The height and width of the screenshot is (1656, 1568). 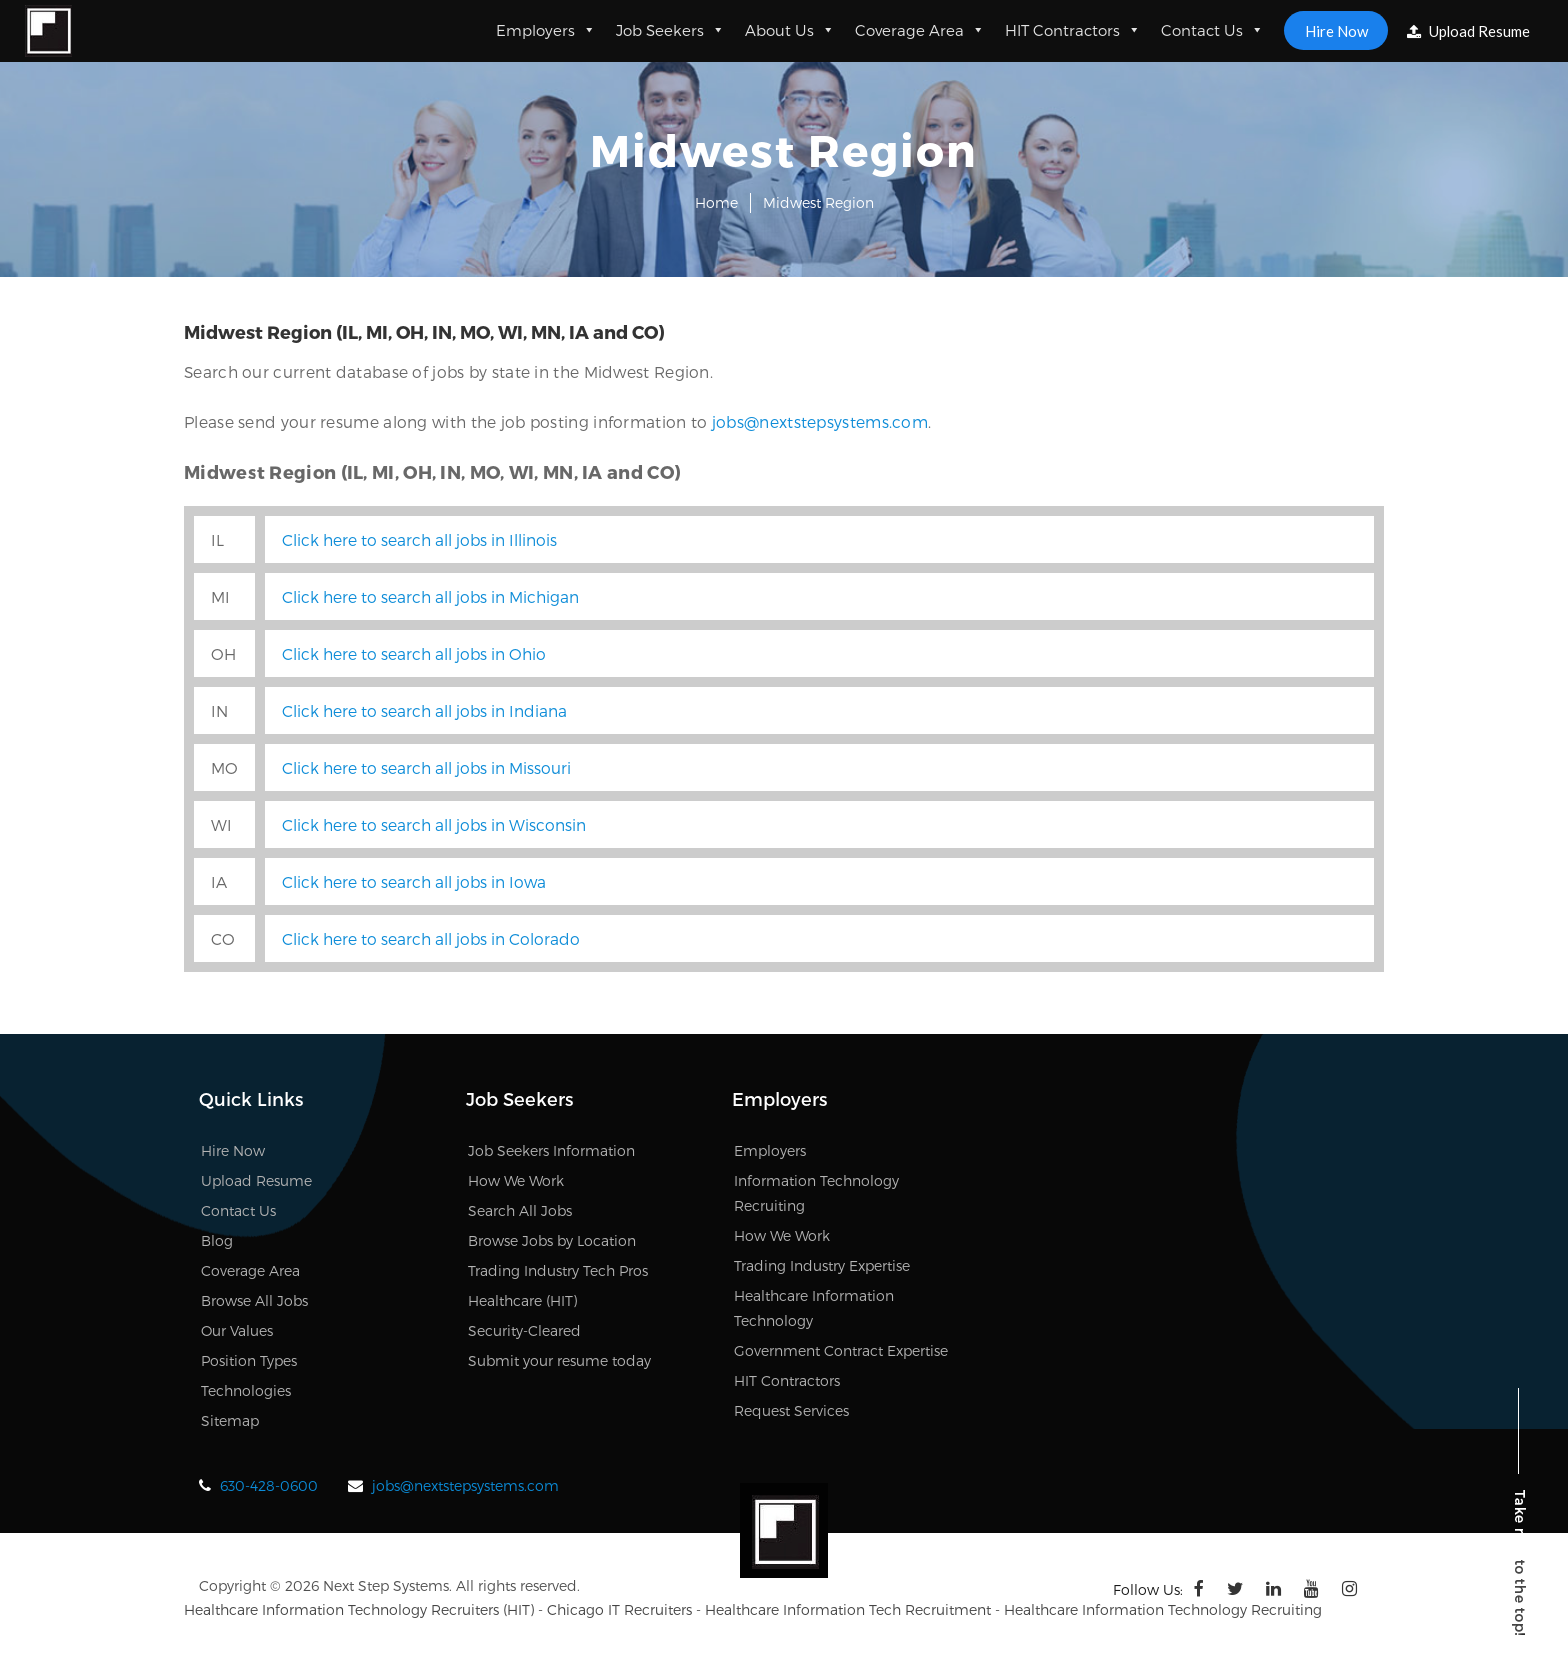 What do you see at coordinates (1466, 31) in the screenshot?
I see `Upload Resume` at bounding box center [1466, 31].